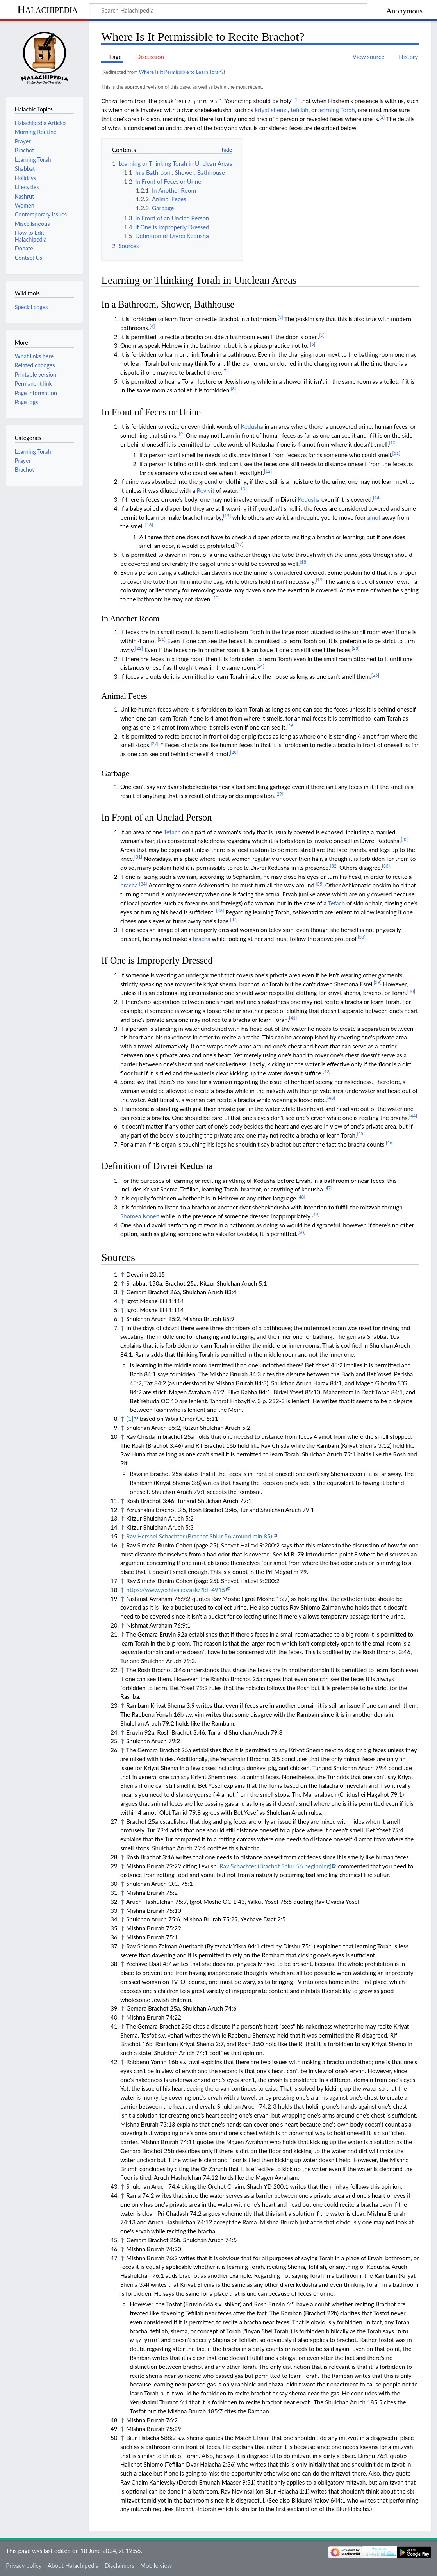 This screenshot has height=2576, width=437. What do you see at coordinates (119, 2565) in the screenshot?
I see `Disclaimers` at bounding box center [119, 2565].